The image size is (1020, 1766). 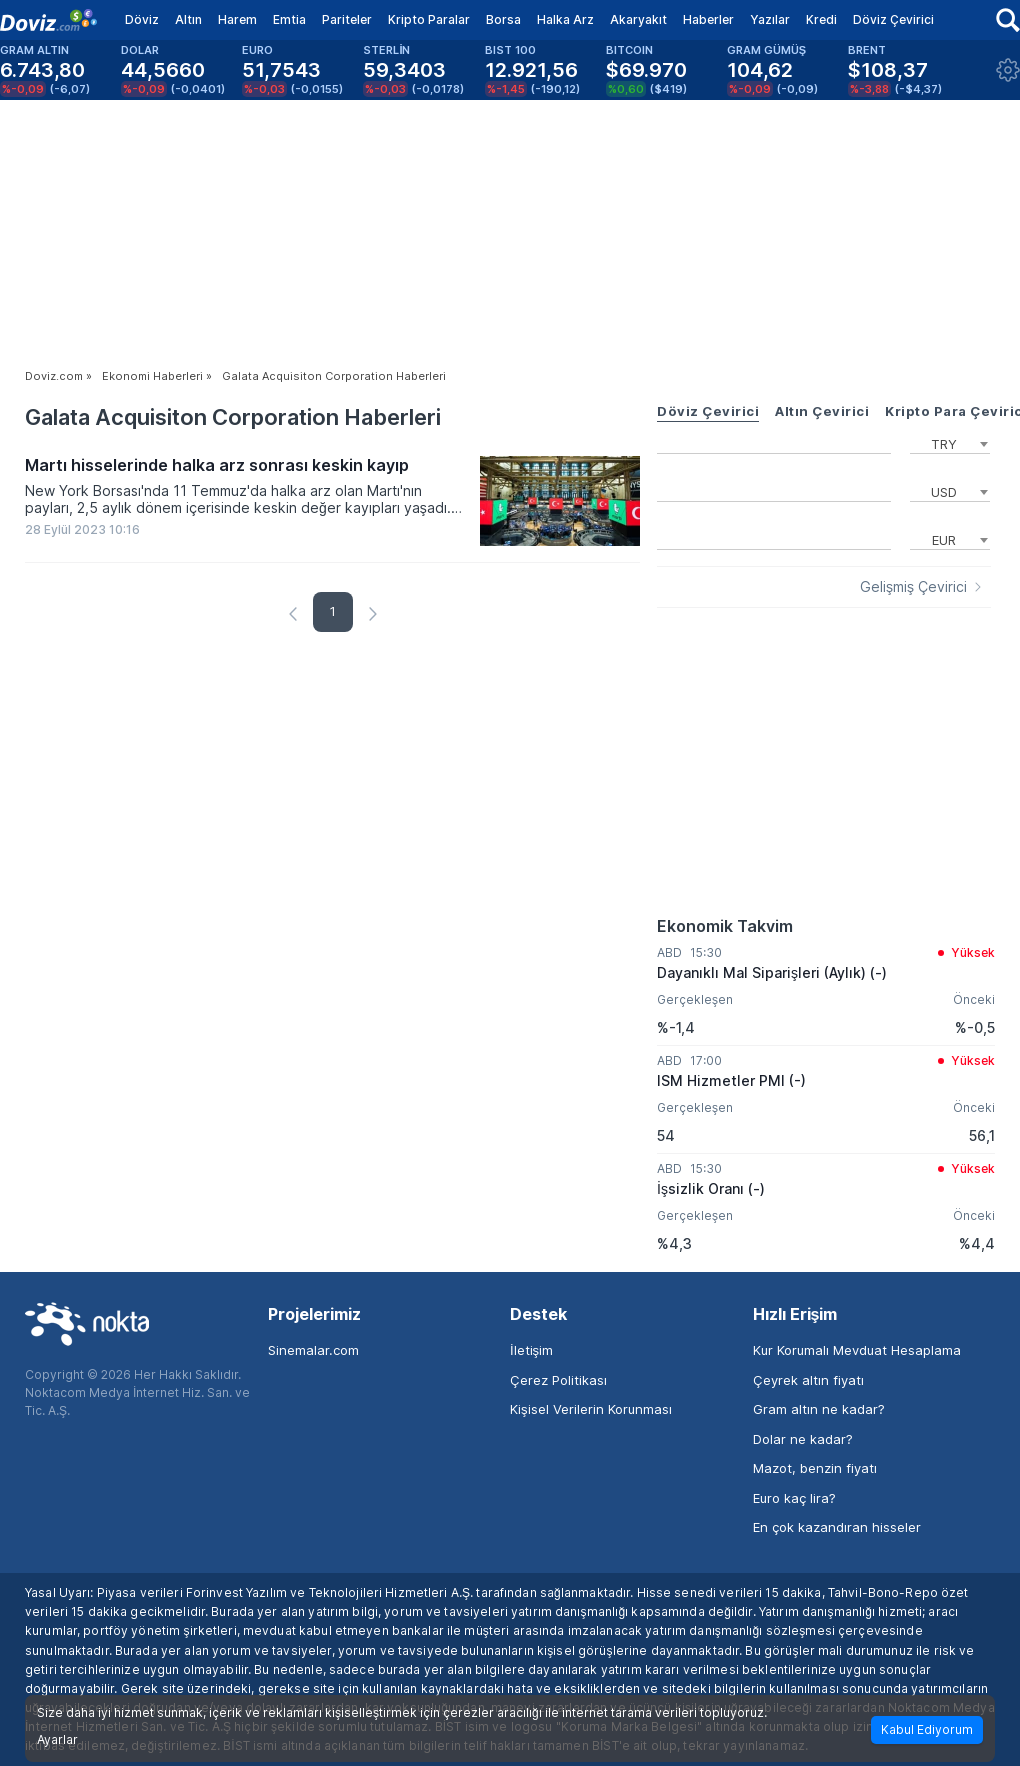 I want to click on Kabul Ediyorum, so click(x=927, y=1729).